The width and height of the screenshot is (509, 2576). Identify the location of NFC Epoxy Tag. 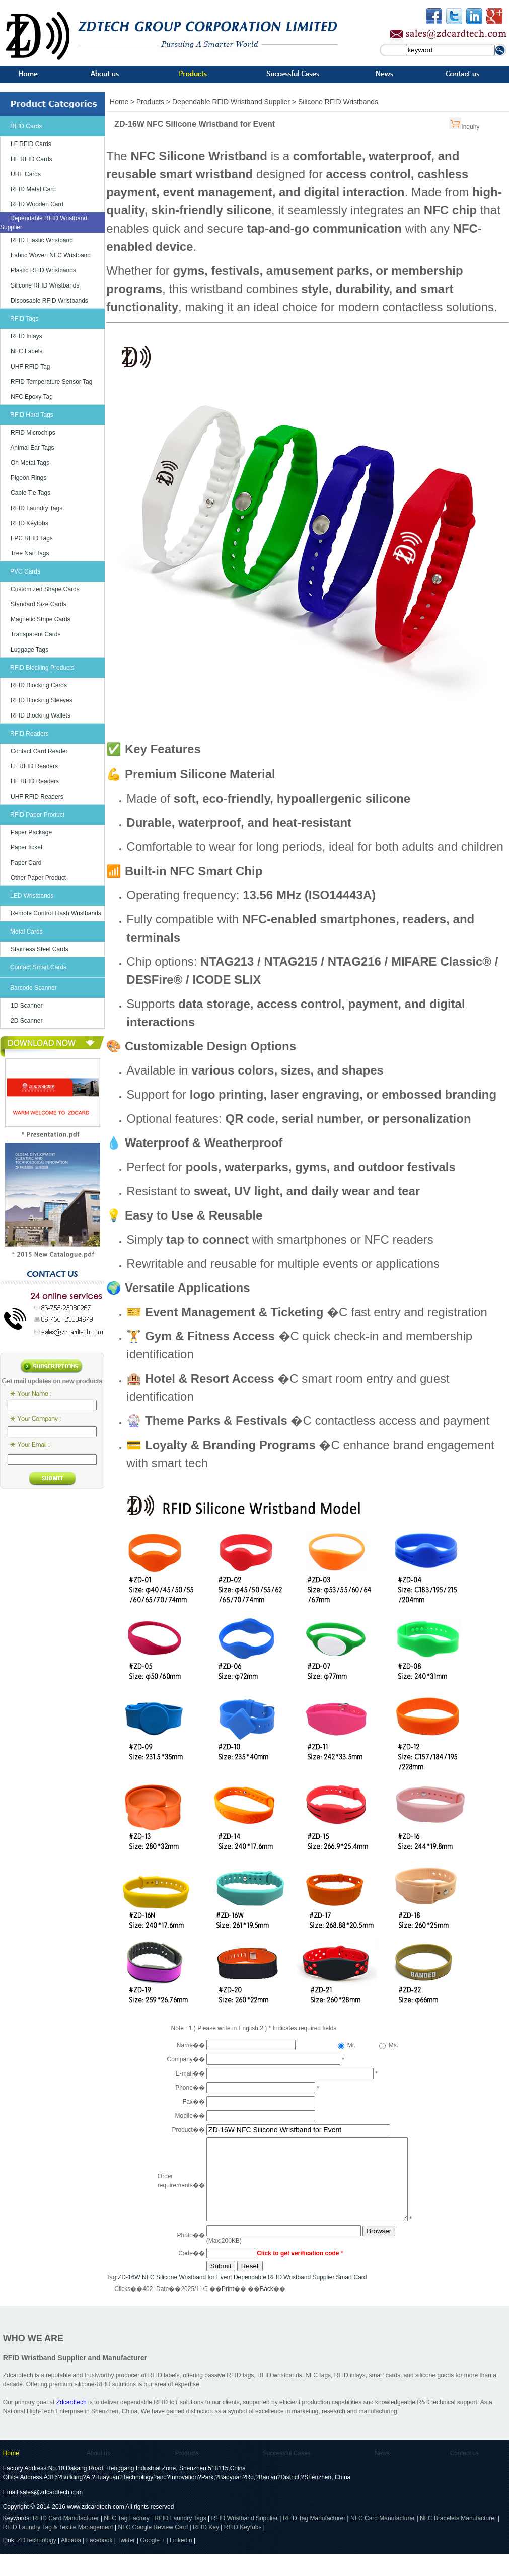
(32, 396).